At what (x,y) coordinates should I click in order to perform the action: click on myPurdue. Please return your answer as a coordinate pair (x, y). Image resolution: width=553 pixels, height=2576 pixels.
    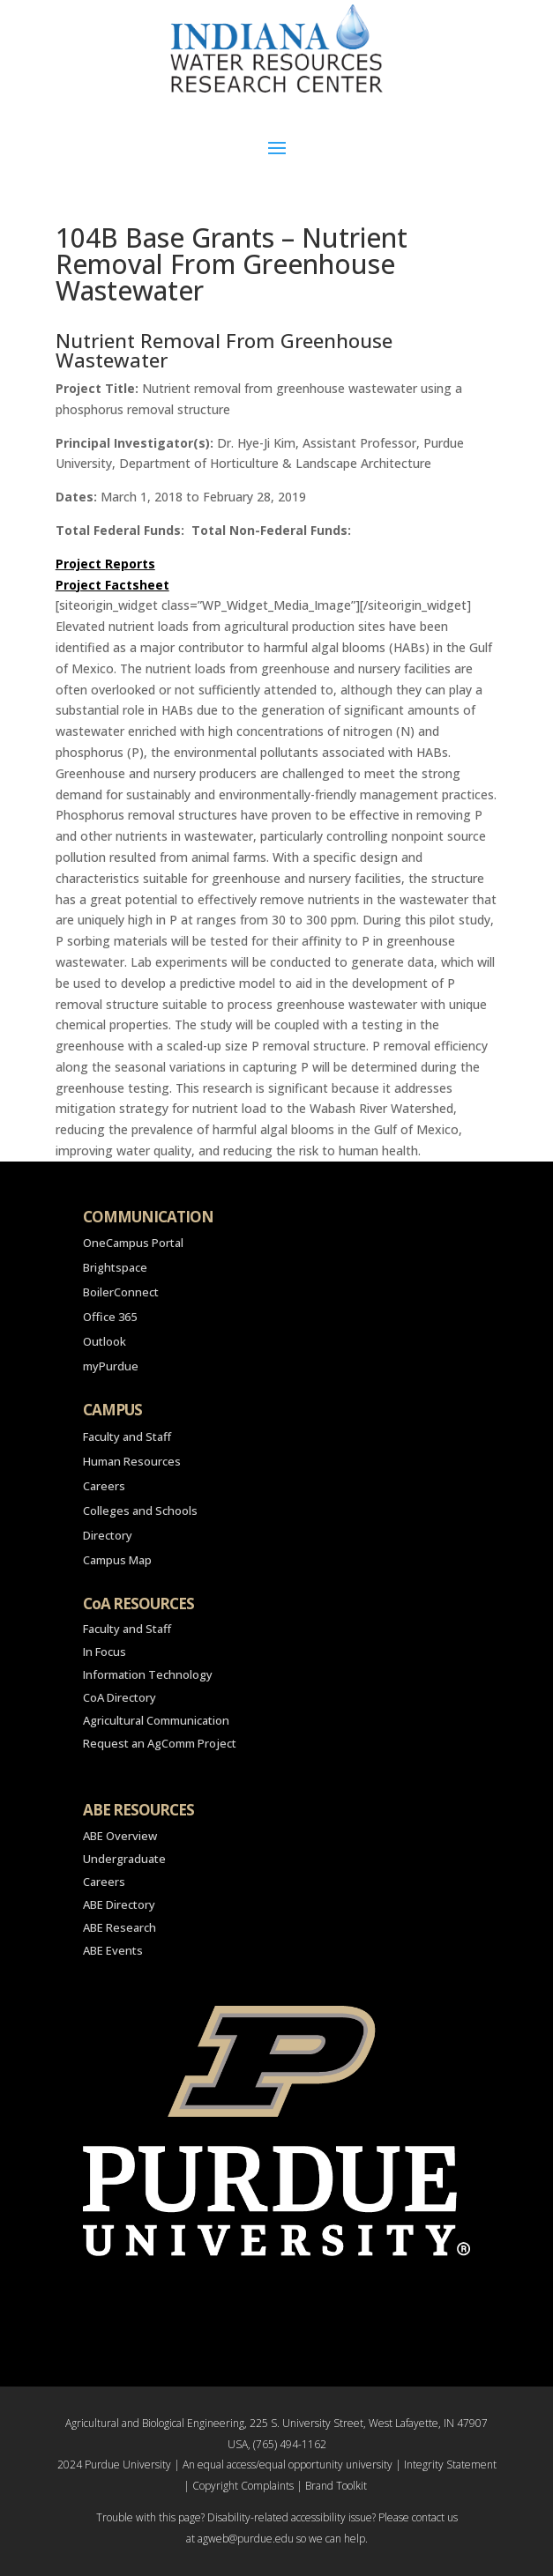
    Looking at the image, I should click on (110, 1366).